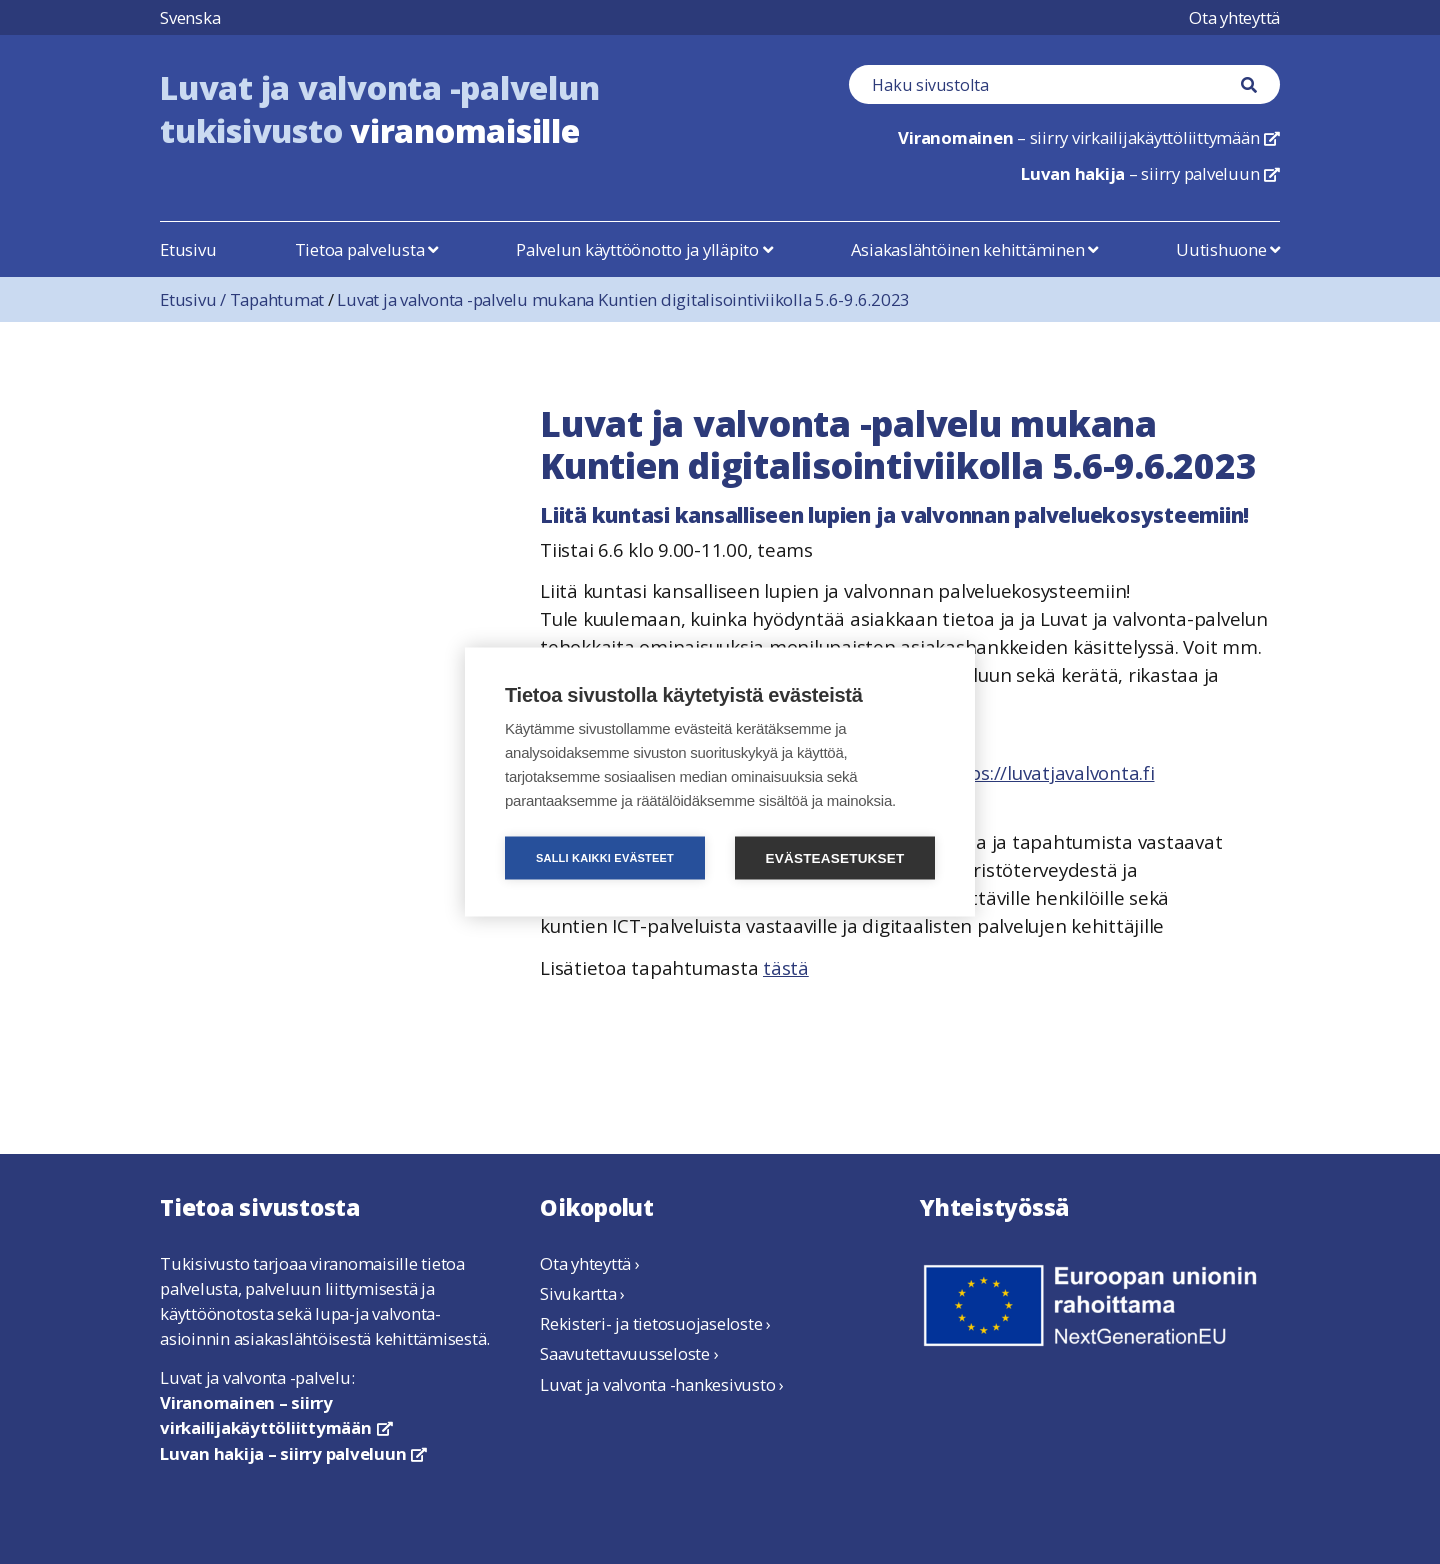 The width and height of the screenshot is (1440, 1564). I want to click on Svenska, so click(190, 17).